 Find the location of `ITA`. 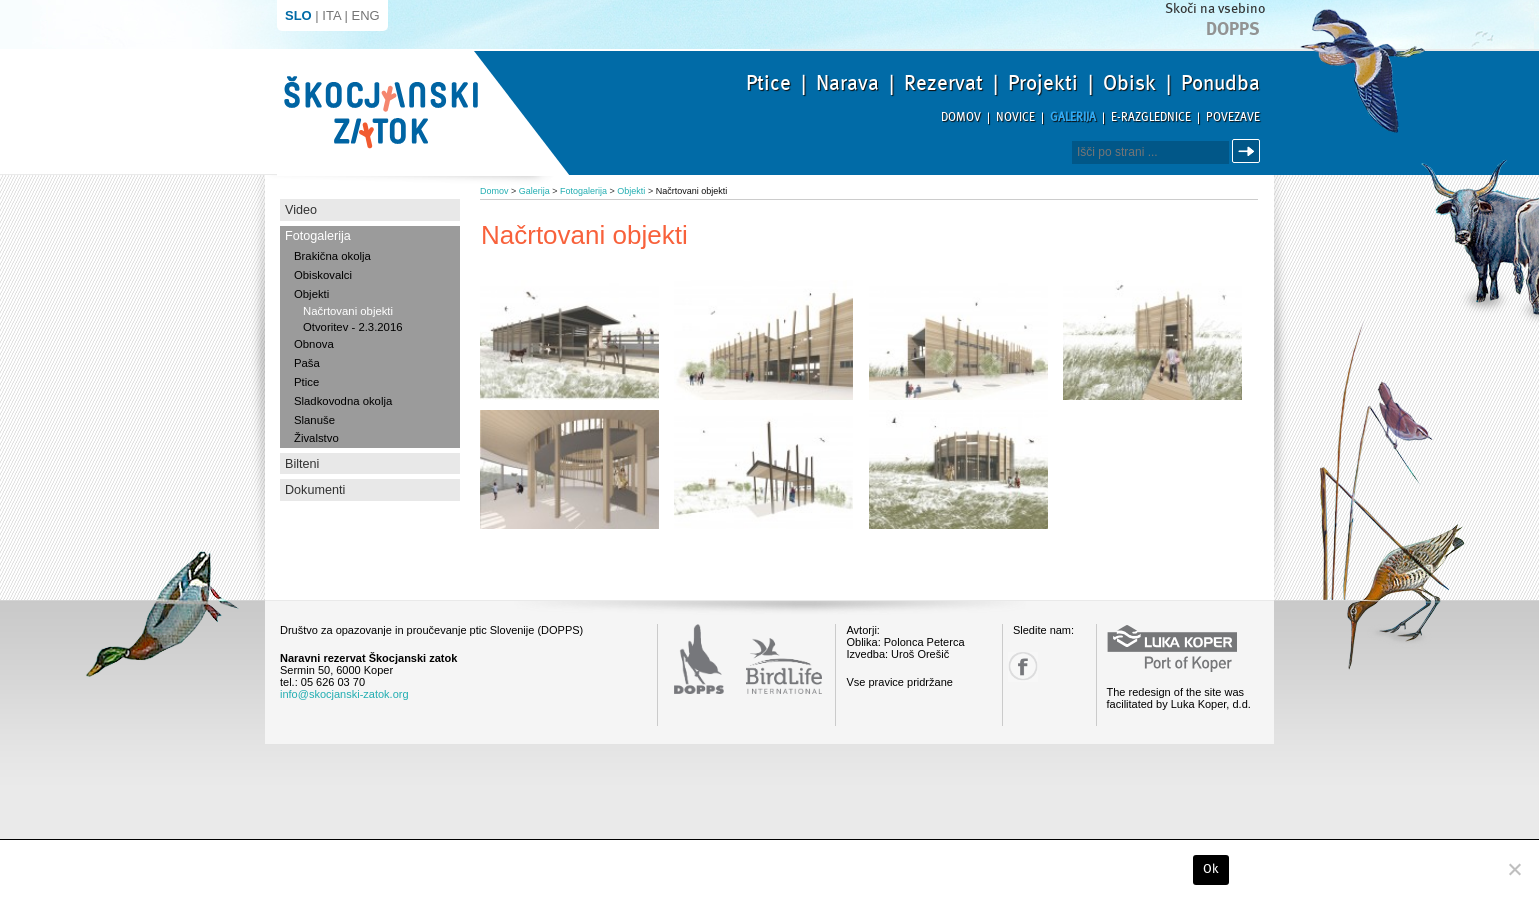

ITA is located at coordinates (331, 15).